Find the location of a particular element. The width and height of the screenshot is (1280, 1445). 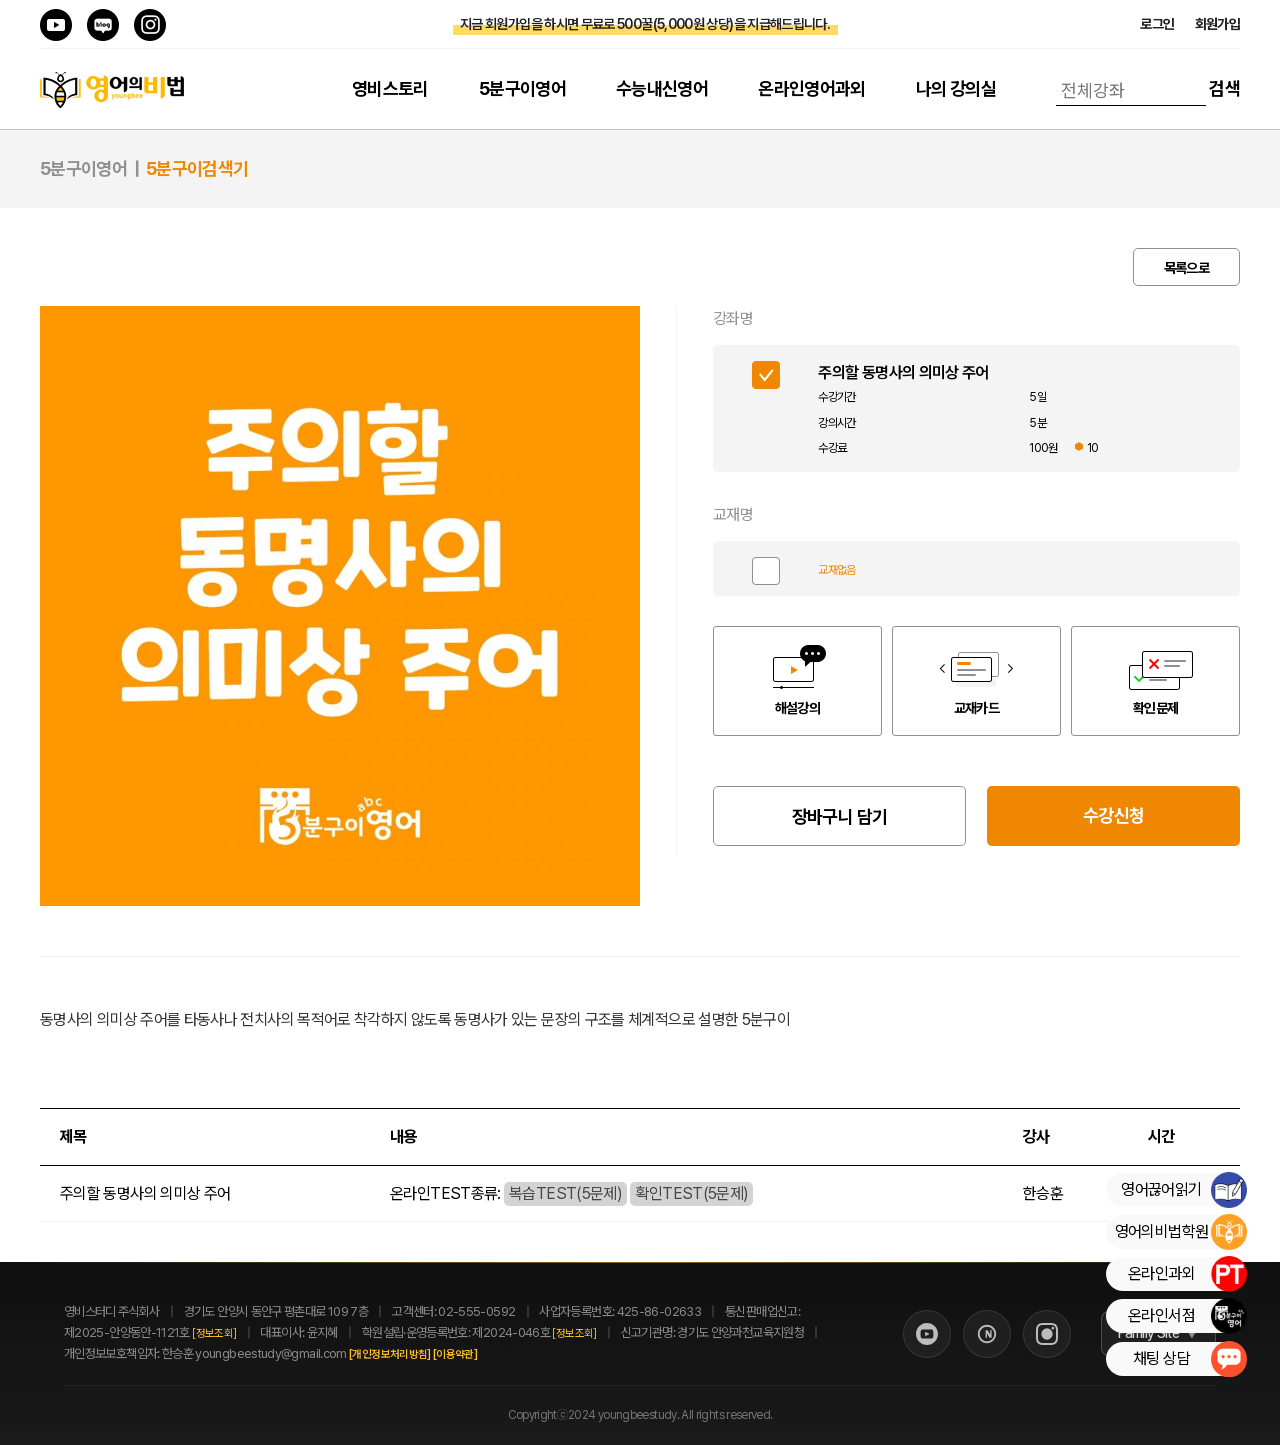

수강신청 is located at coordinates (1113, 815).